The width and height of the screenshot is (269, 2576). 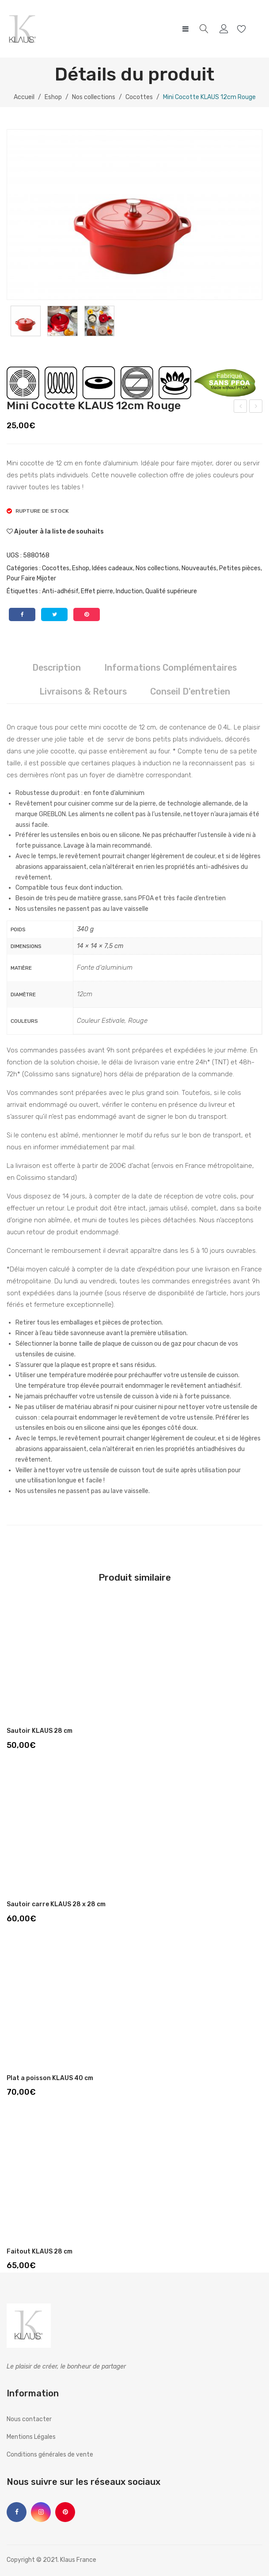 What do you see at coordinates (50, 2078) in the screenshot?
I see `Plat a poisson KLAUS 40 cm` at bounding box center [50, 2078].